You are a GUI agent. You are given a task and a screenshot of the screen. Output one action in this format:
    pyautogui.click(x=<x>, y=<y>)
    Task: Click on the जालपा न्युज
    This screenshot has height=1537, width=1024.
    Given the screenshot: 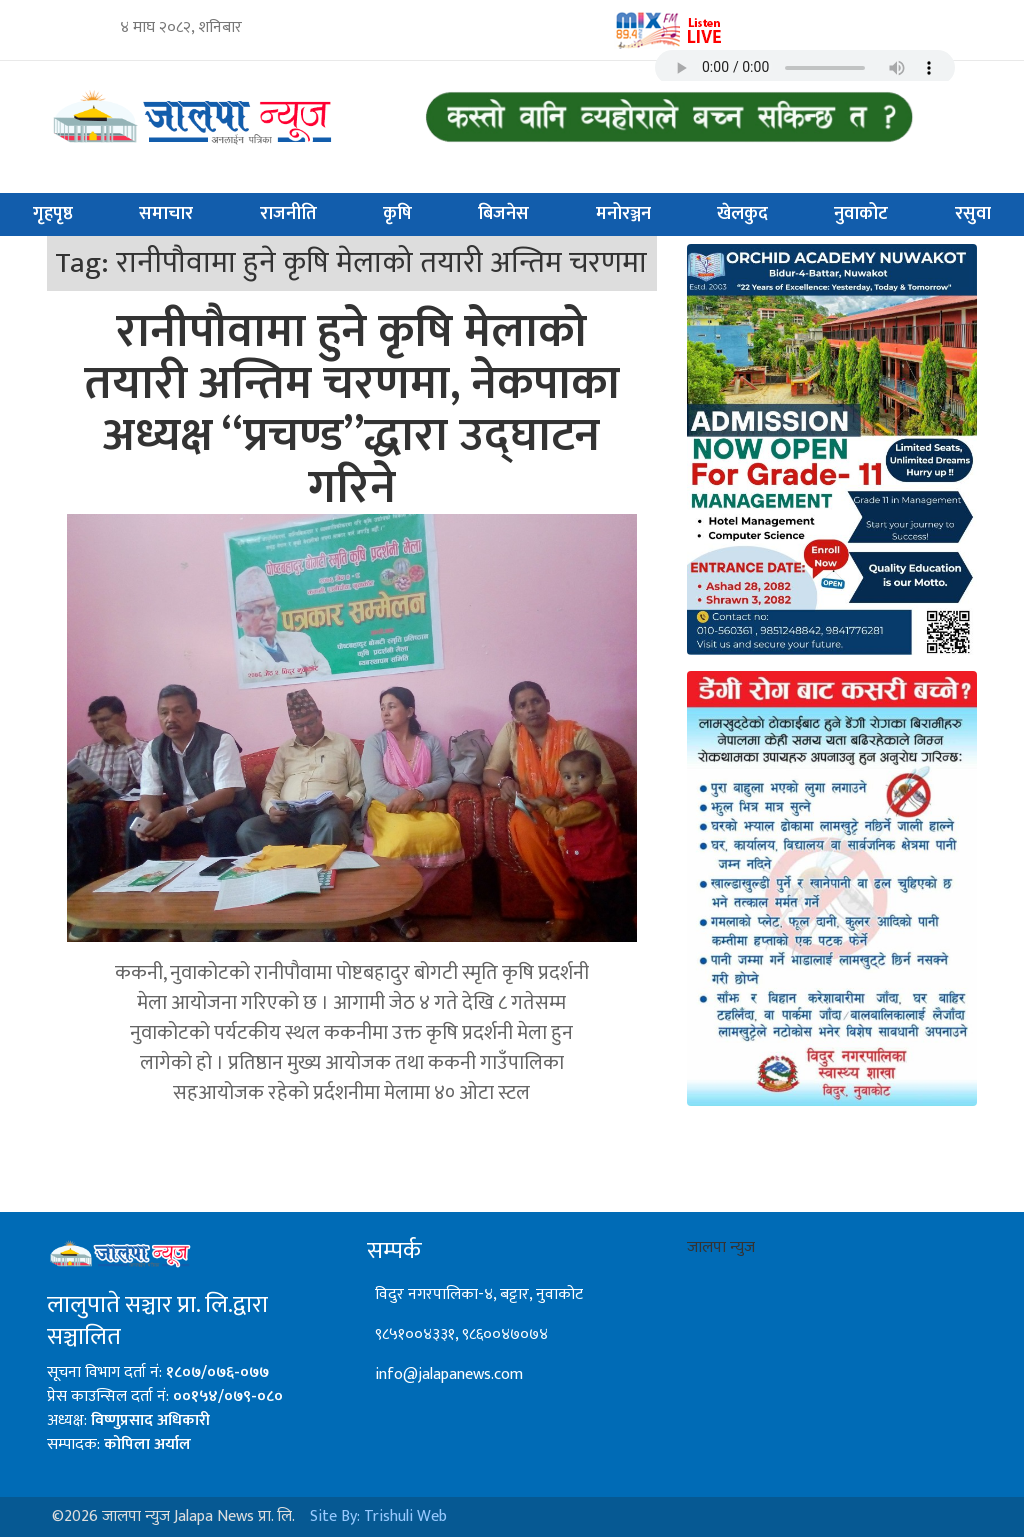 What is the action you would take?
    pyautogui.click(x=721, y=1247)
    